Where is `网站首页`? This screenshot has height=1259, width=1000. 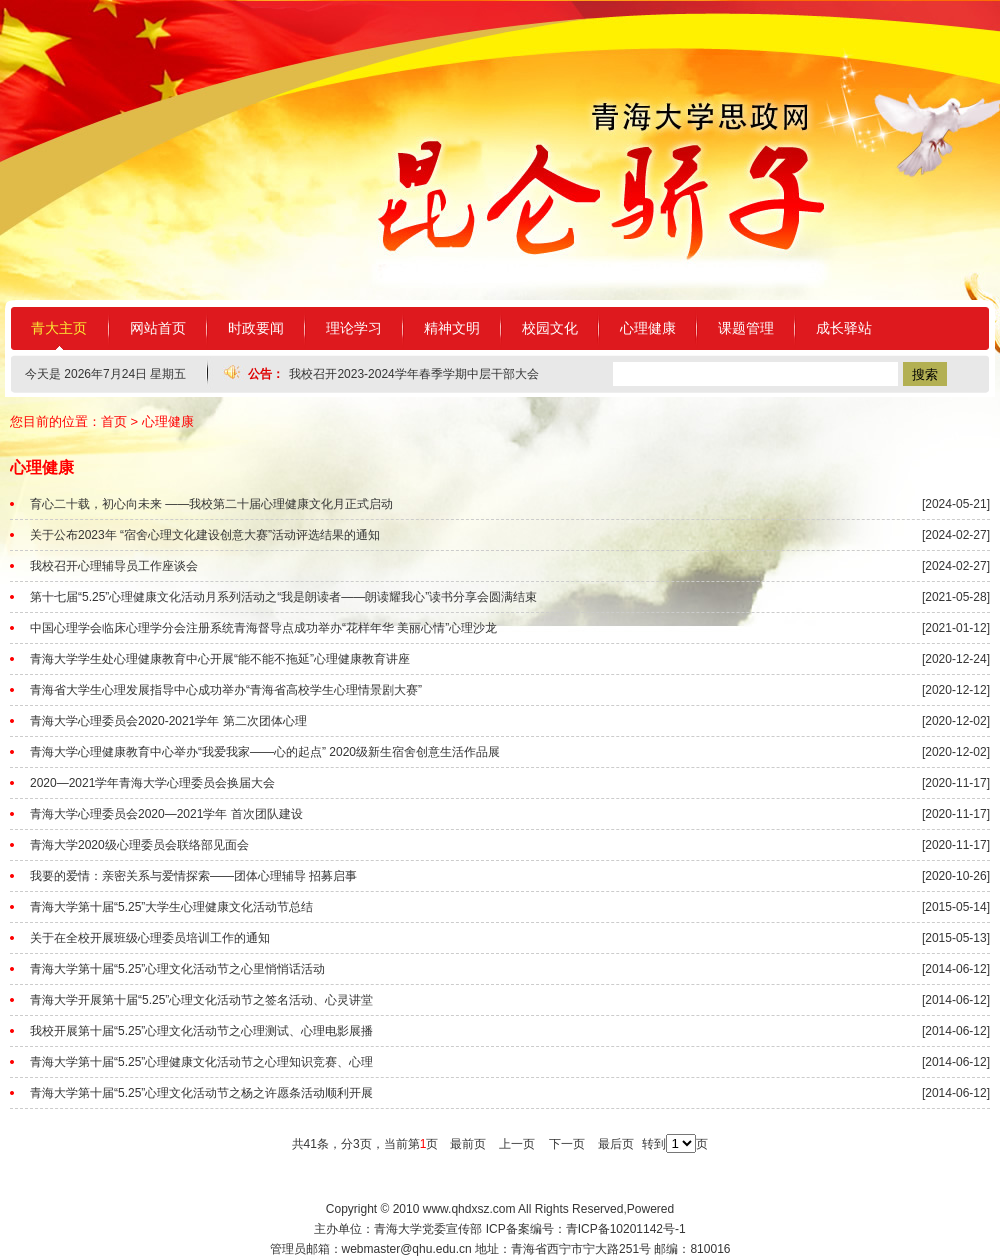 网站首页 is located at coordinates (158, 328).